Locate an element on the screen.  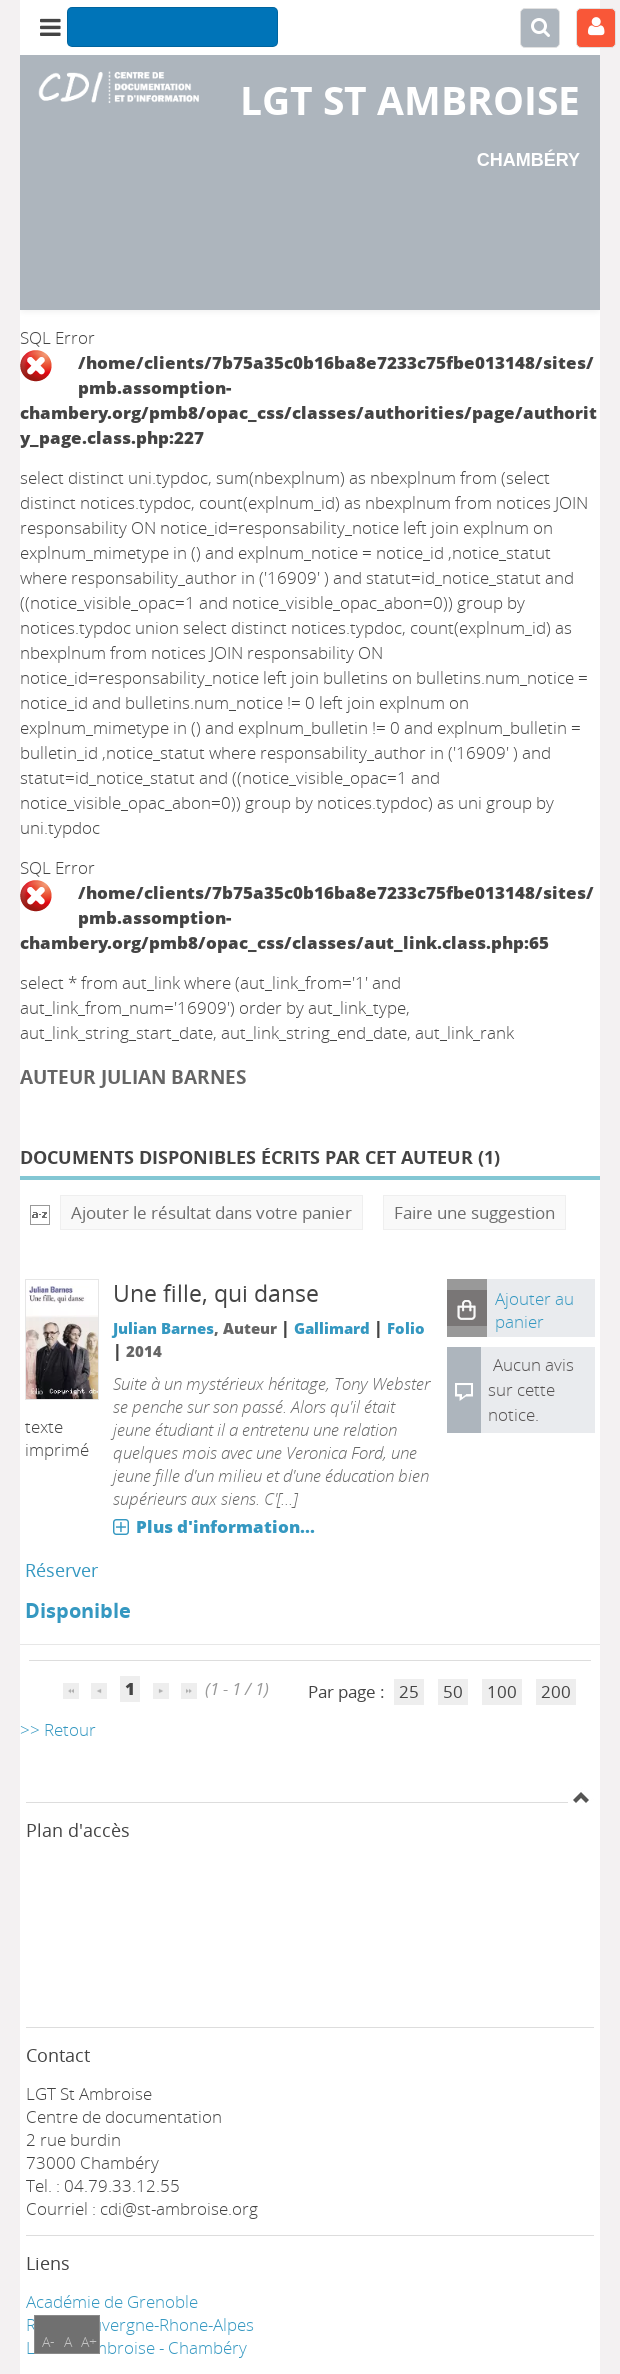
Région Auvergne-Rhone-Alpes is located at coordinates (140, 2324).